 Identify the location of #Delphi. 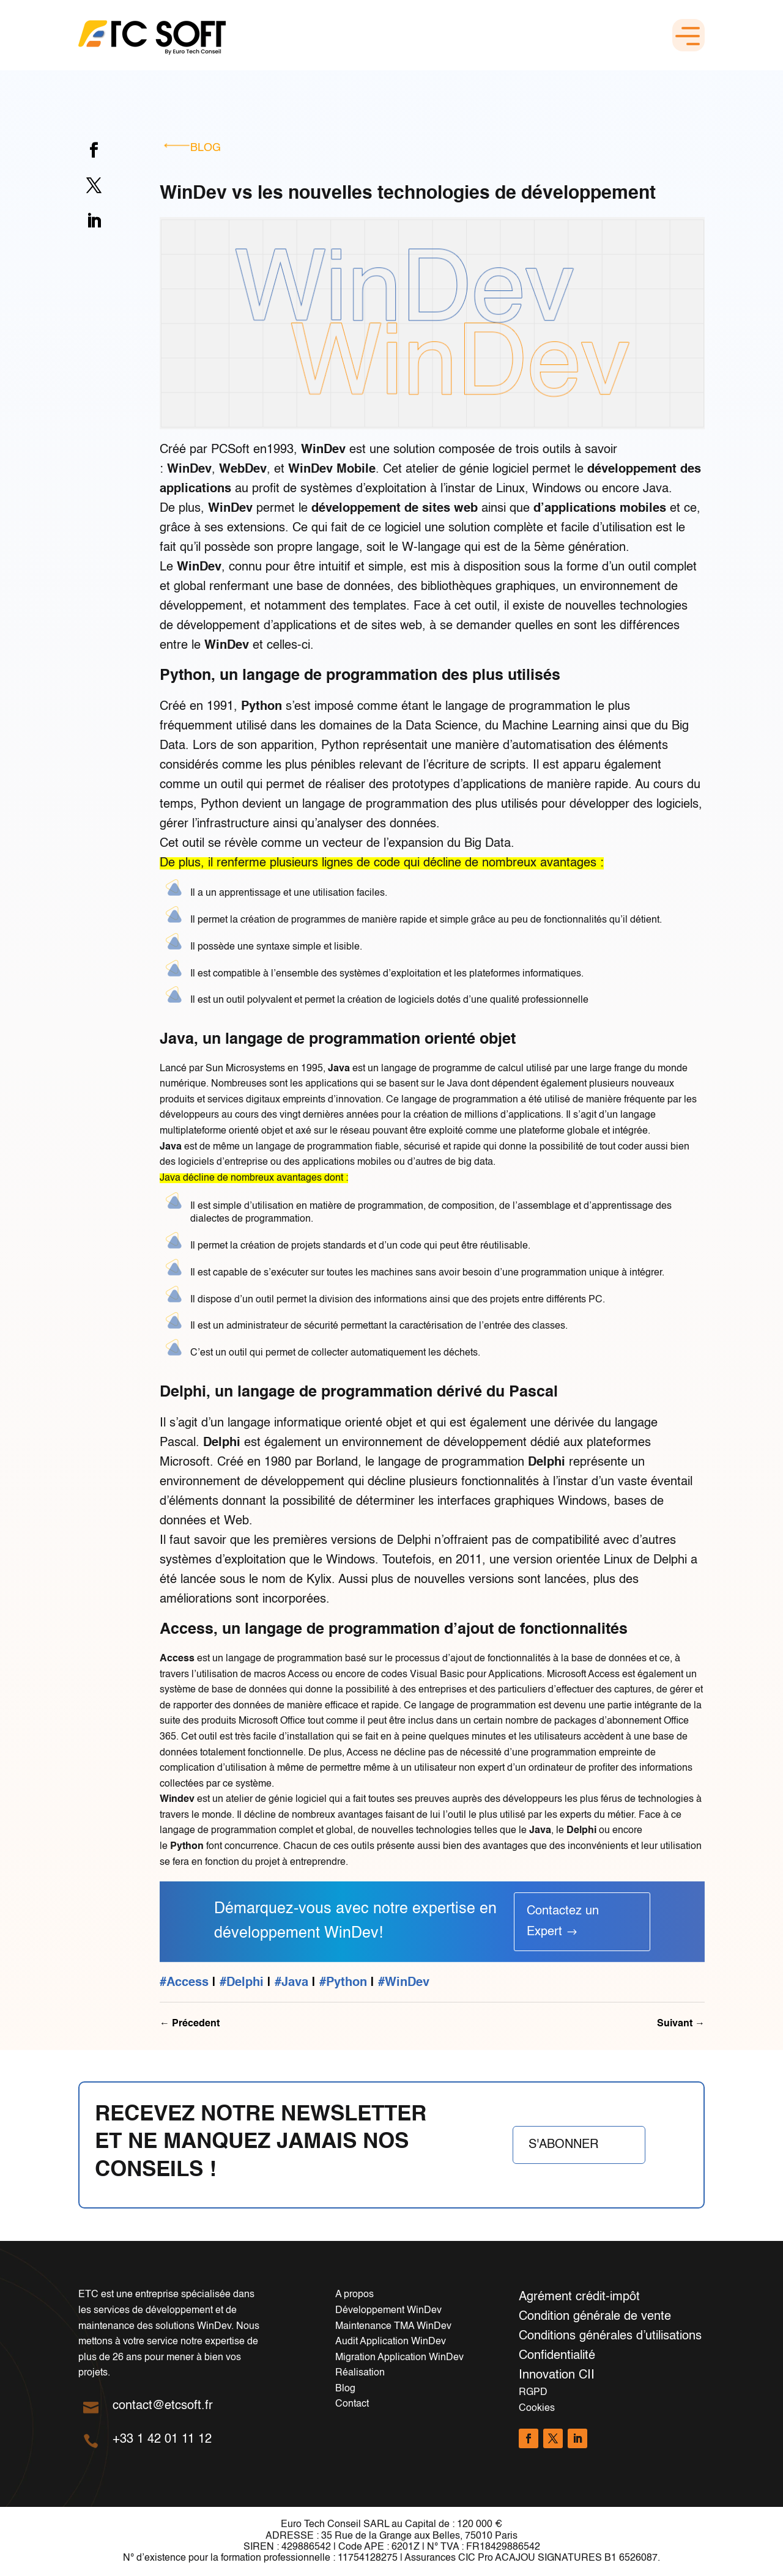
(242, 1983).